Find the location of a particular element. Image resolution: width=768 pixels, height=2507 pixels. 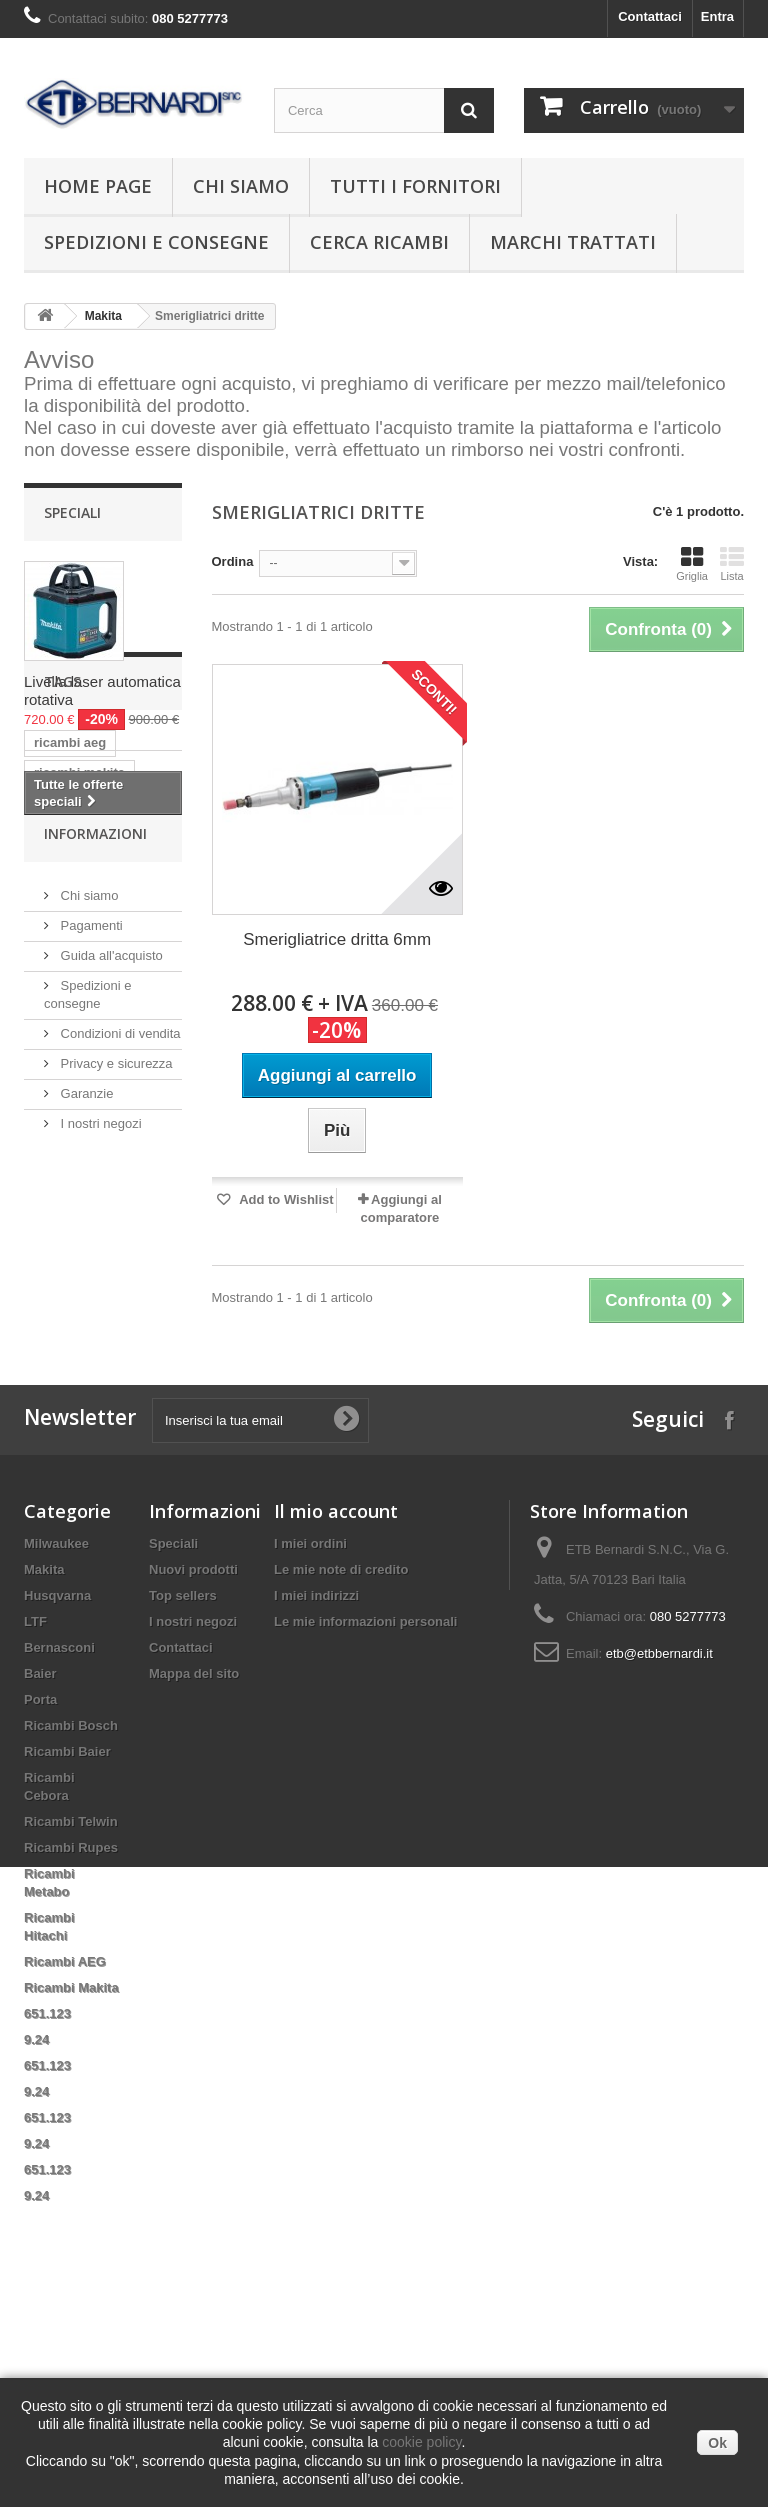

Smerigliatrice dritta 6mm is located at coordinates (337, 939).